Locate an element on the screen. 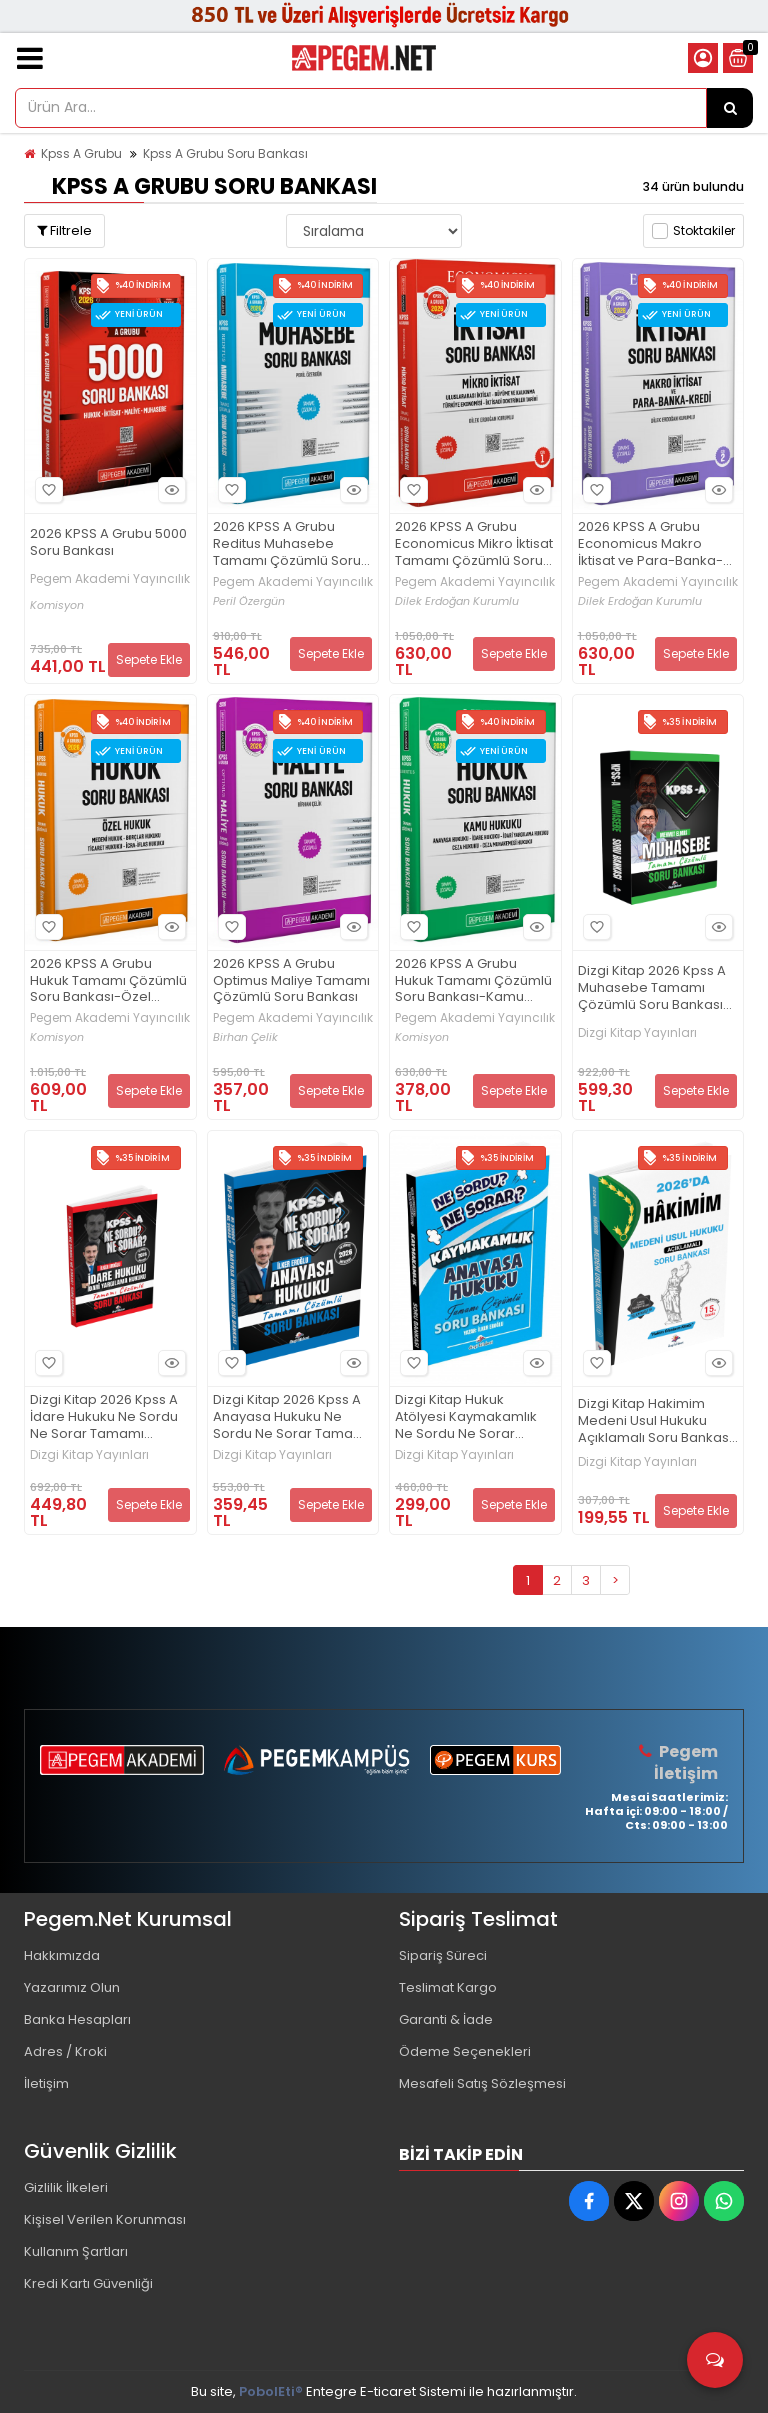 The image size is (768, 2413). 2026 KPSS A Grubu Reditus Muhasebe Tamamı Çözümlü Soru Bankası is located at coordinates (287, 544).